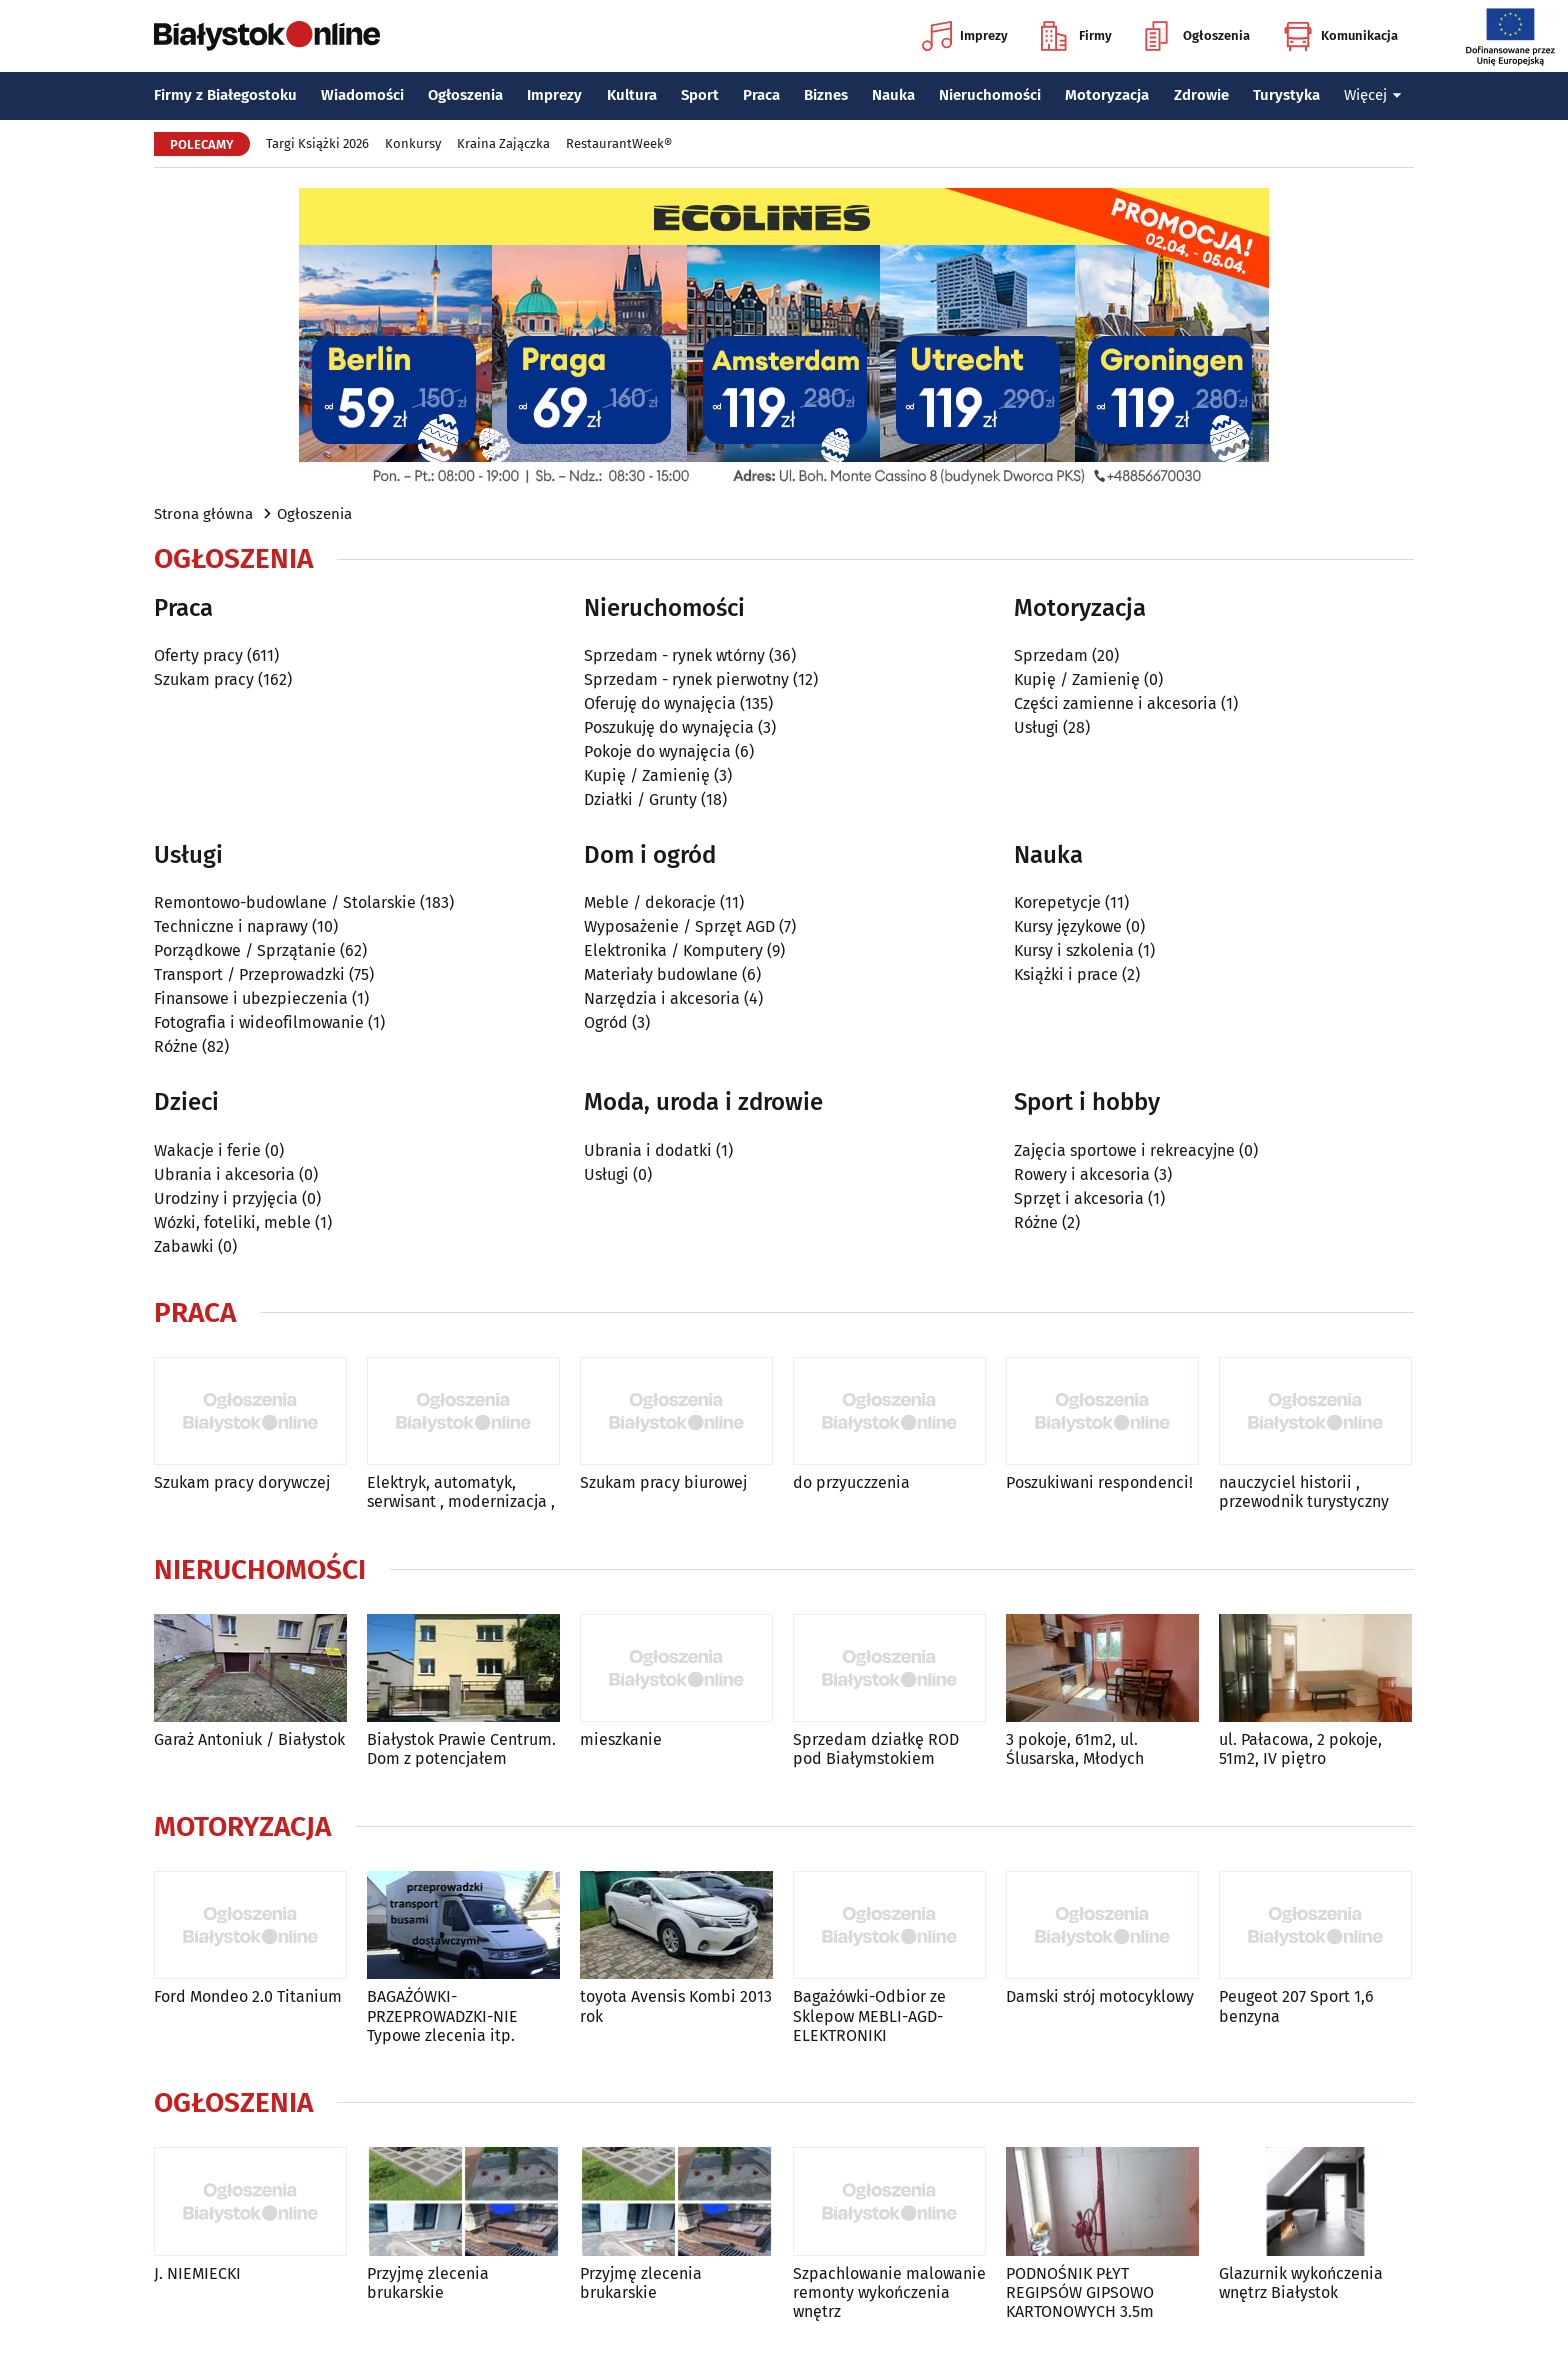 The width and height of the screenshot is (1568, 2361). Describe the element at coordinates (700, 95) in the screenshot. I see `Sport` at that location.